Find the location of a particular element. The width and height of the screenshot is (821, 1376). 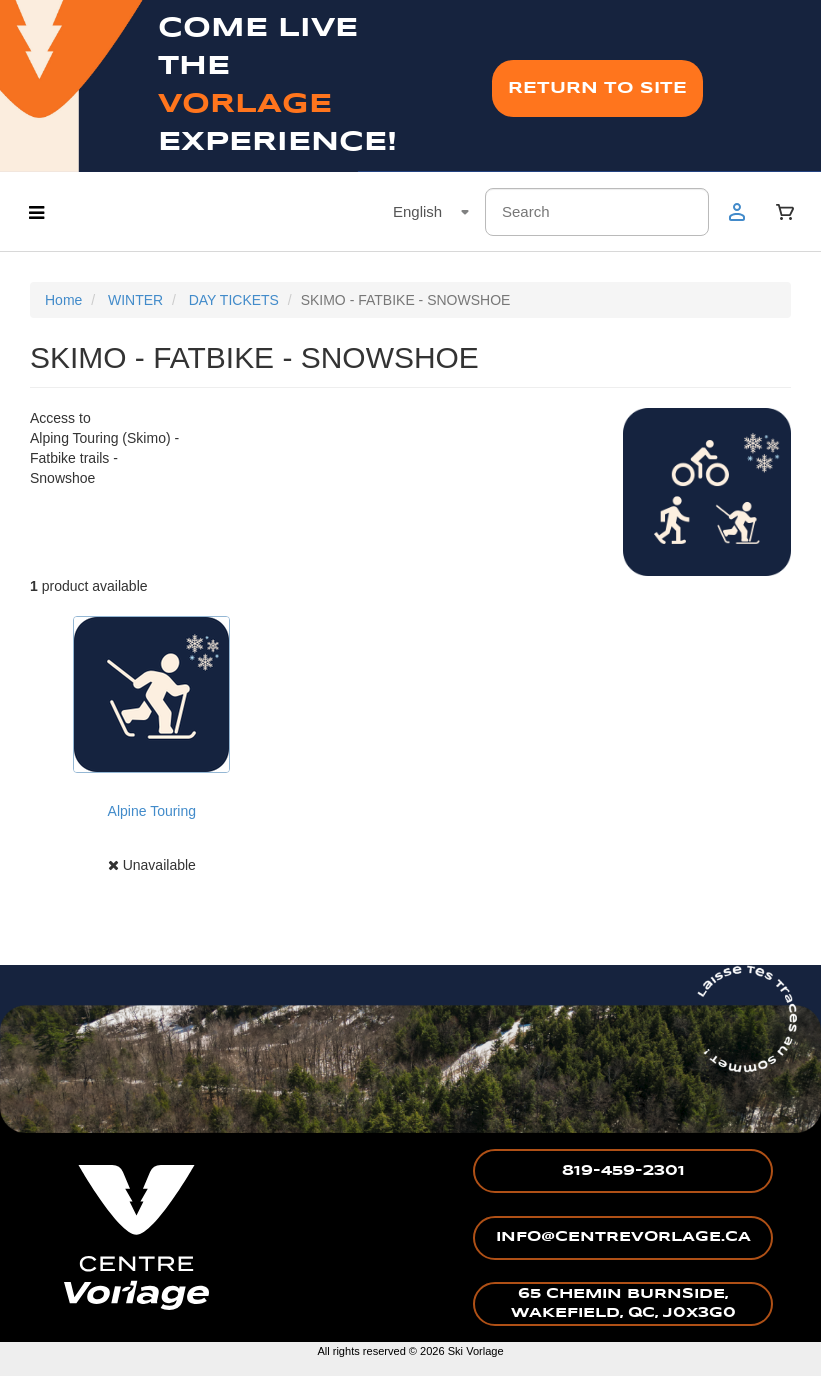

Alpine Touring is located at coordinates (152, 811).